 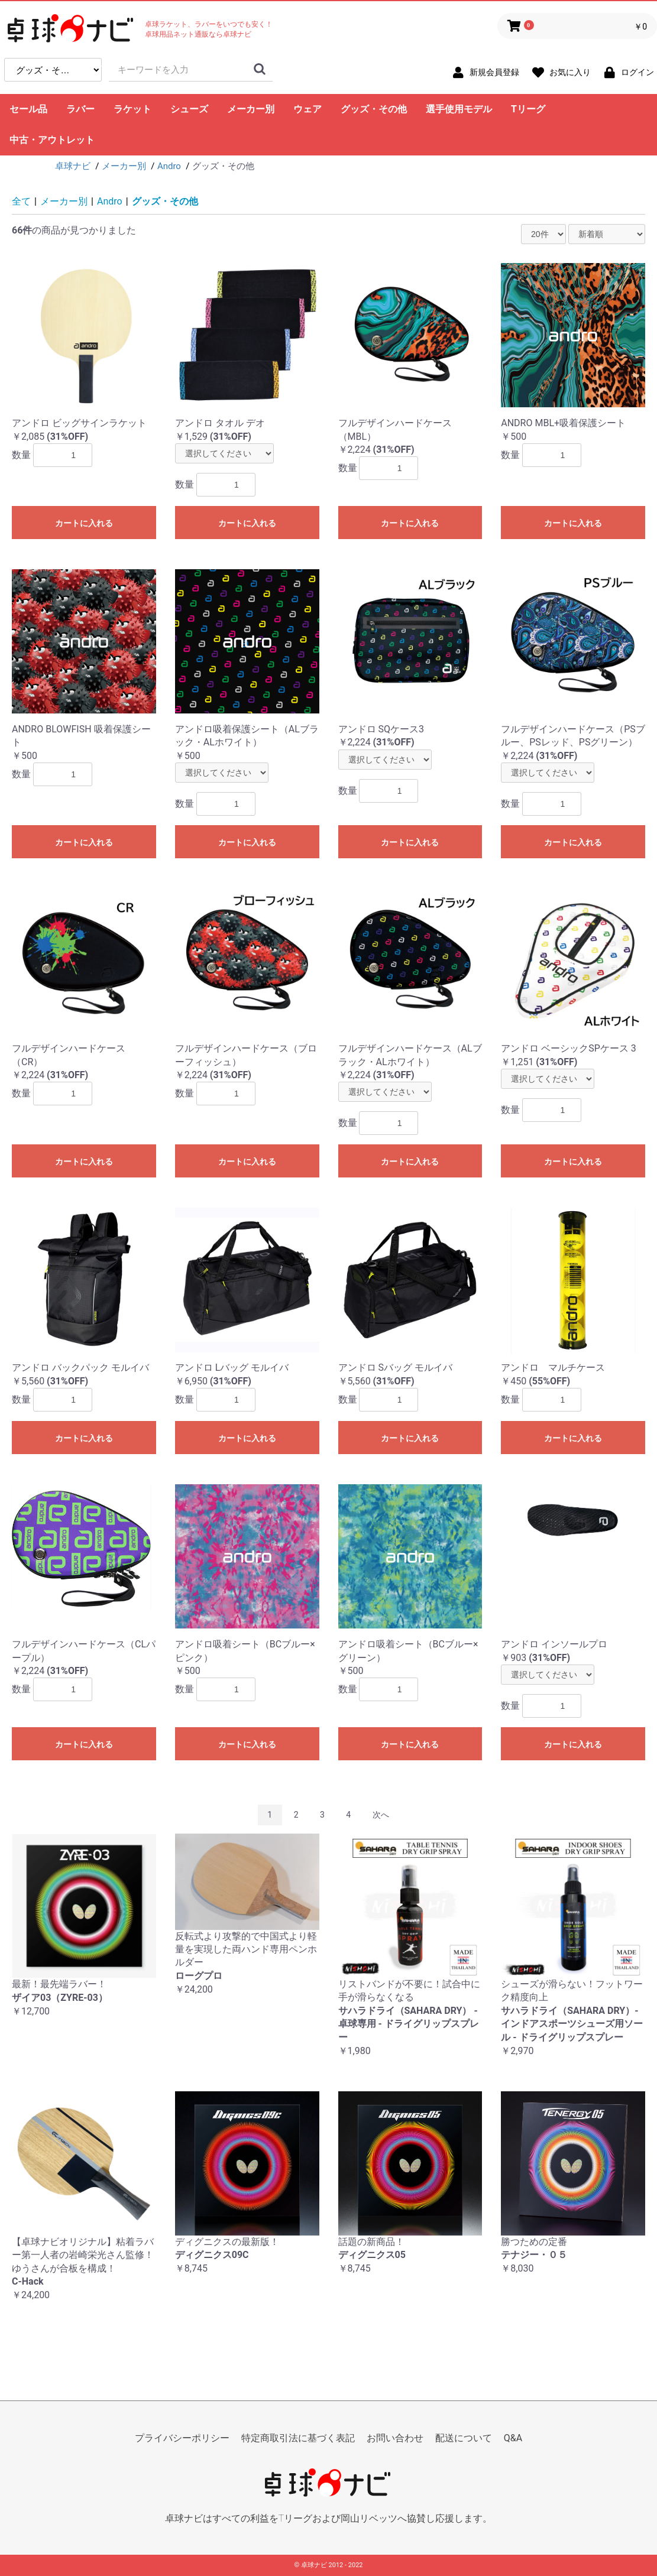 I want to click on 中古・アウトレット, so click(x=52, y=139).